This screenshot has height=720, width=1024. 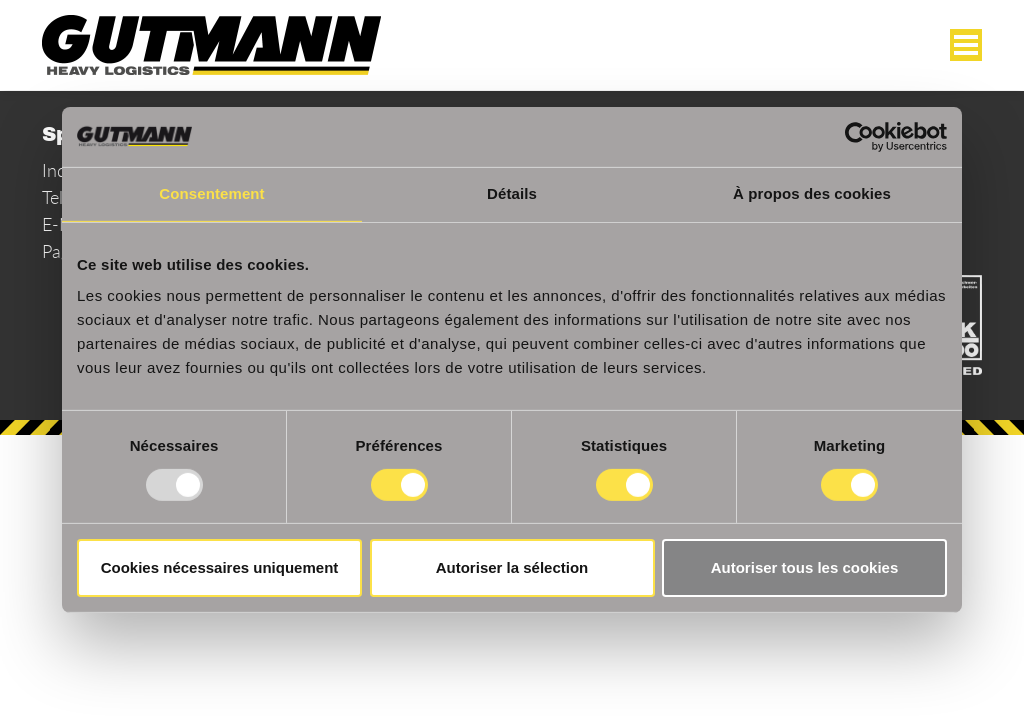 What do you see at coordinates (211, 193) in the screenshot?
I see `Consentement [tab]` at bounding box center [211, 193].